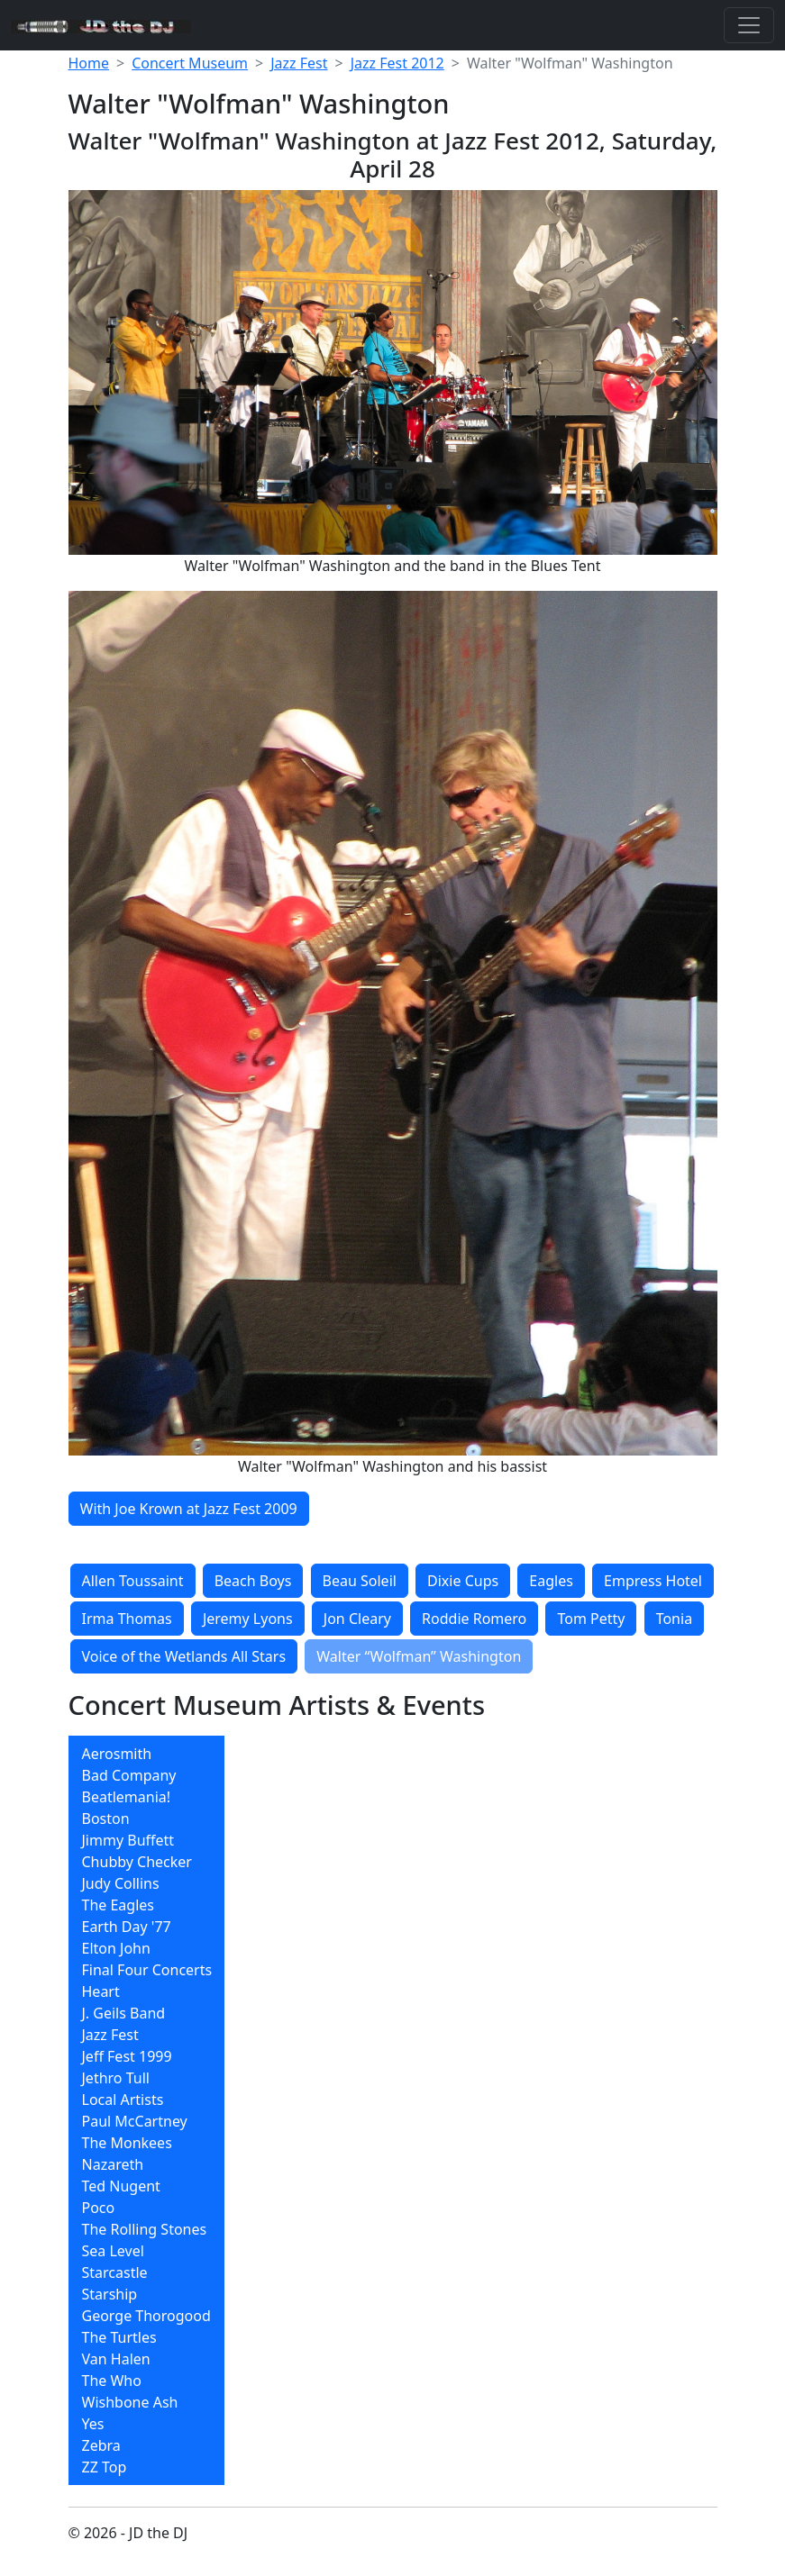 This screenshot has height=2576, width=785. I want to click on Tom Petty, so click(591, 1618).